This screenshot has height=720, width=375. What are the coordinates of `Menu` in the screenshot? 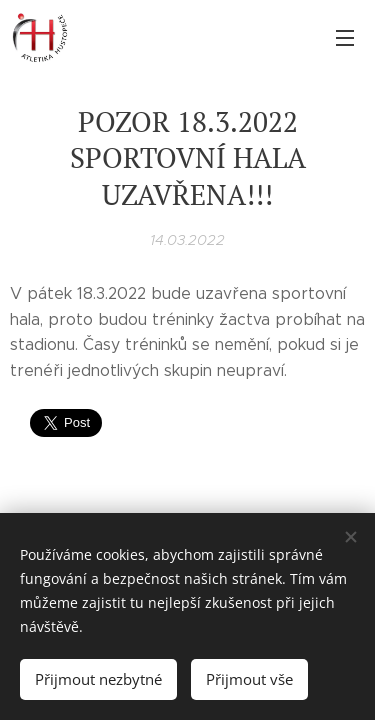 It's located at (345, 38).